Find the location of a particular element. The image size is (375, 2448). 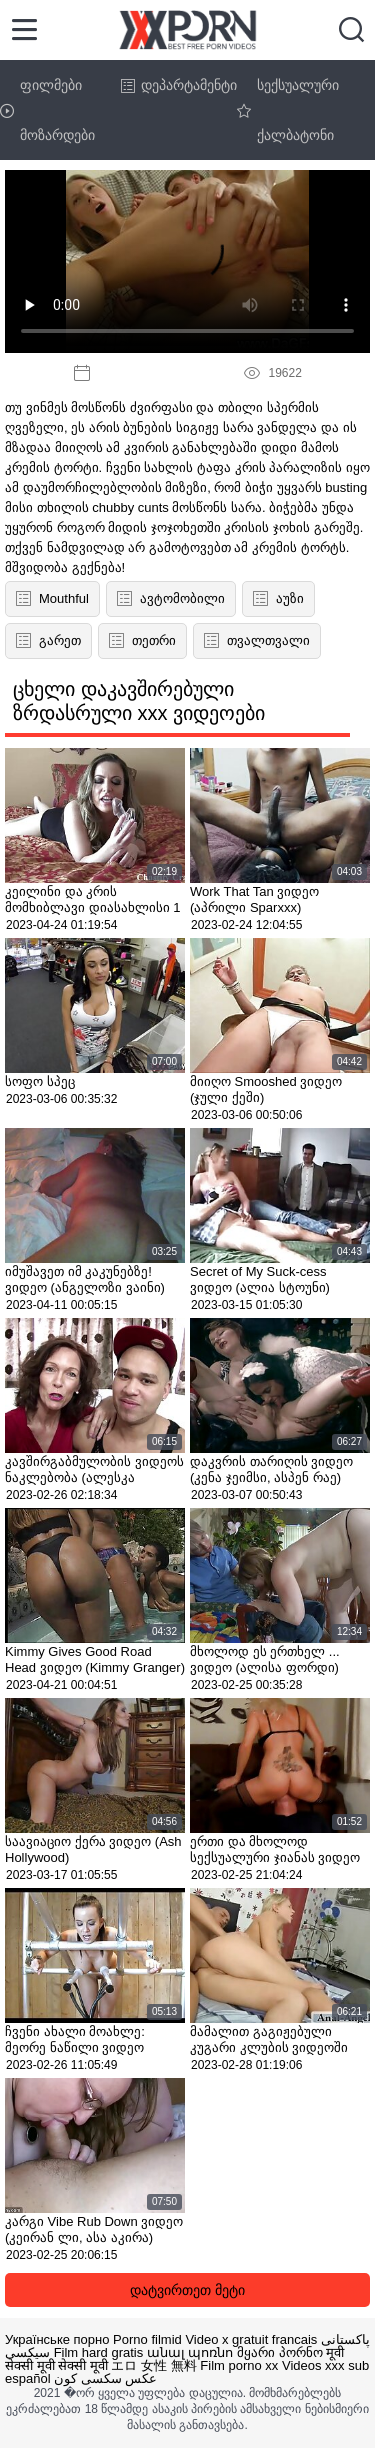

Porno filmid is located at coordinates (147, 2339).